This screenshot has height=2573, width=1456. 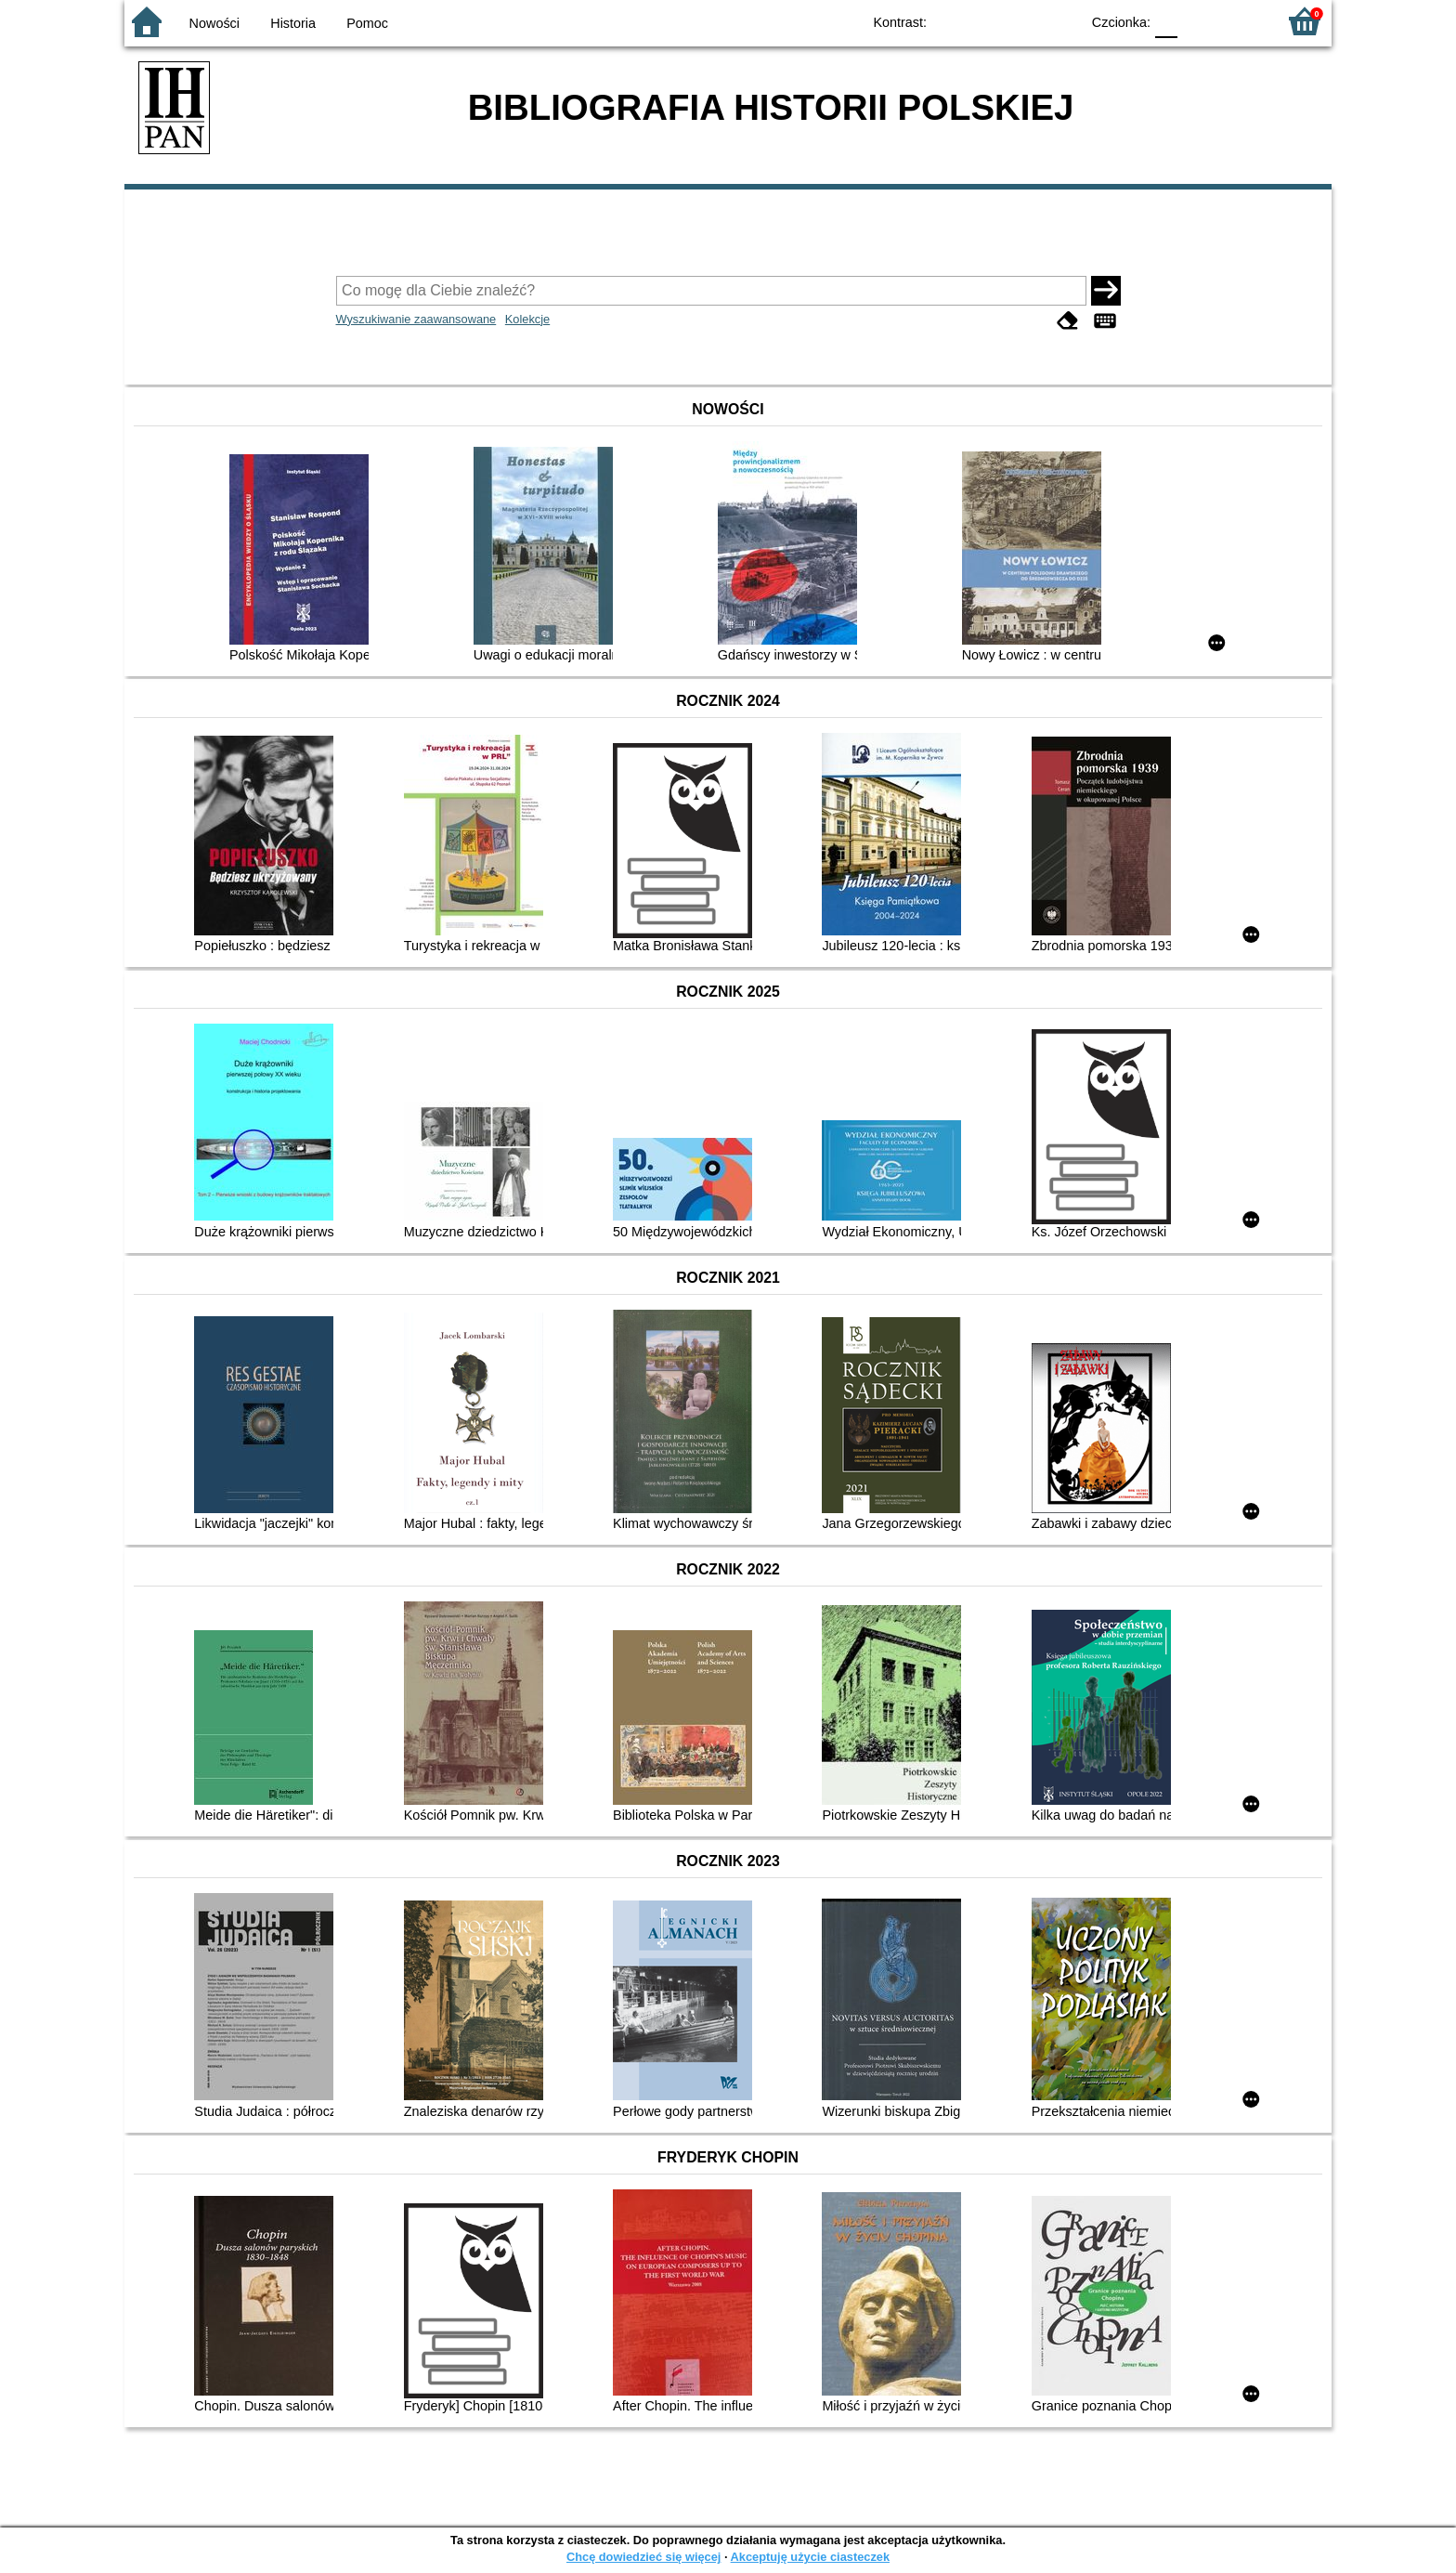 I want to click on YB, so click(x=1023, y=21).